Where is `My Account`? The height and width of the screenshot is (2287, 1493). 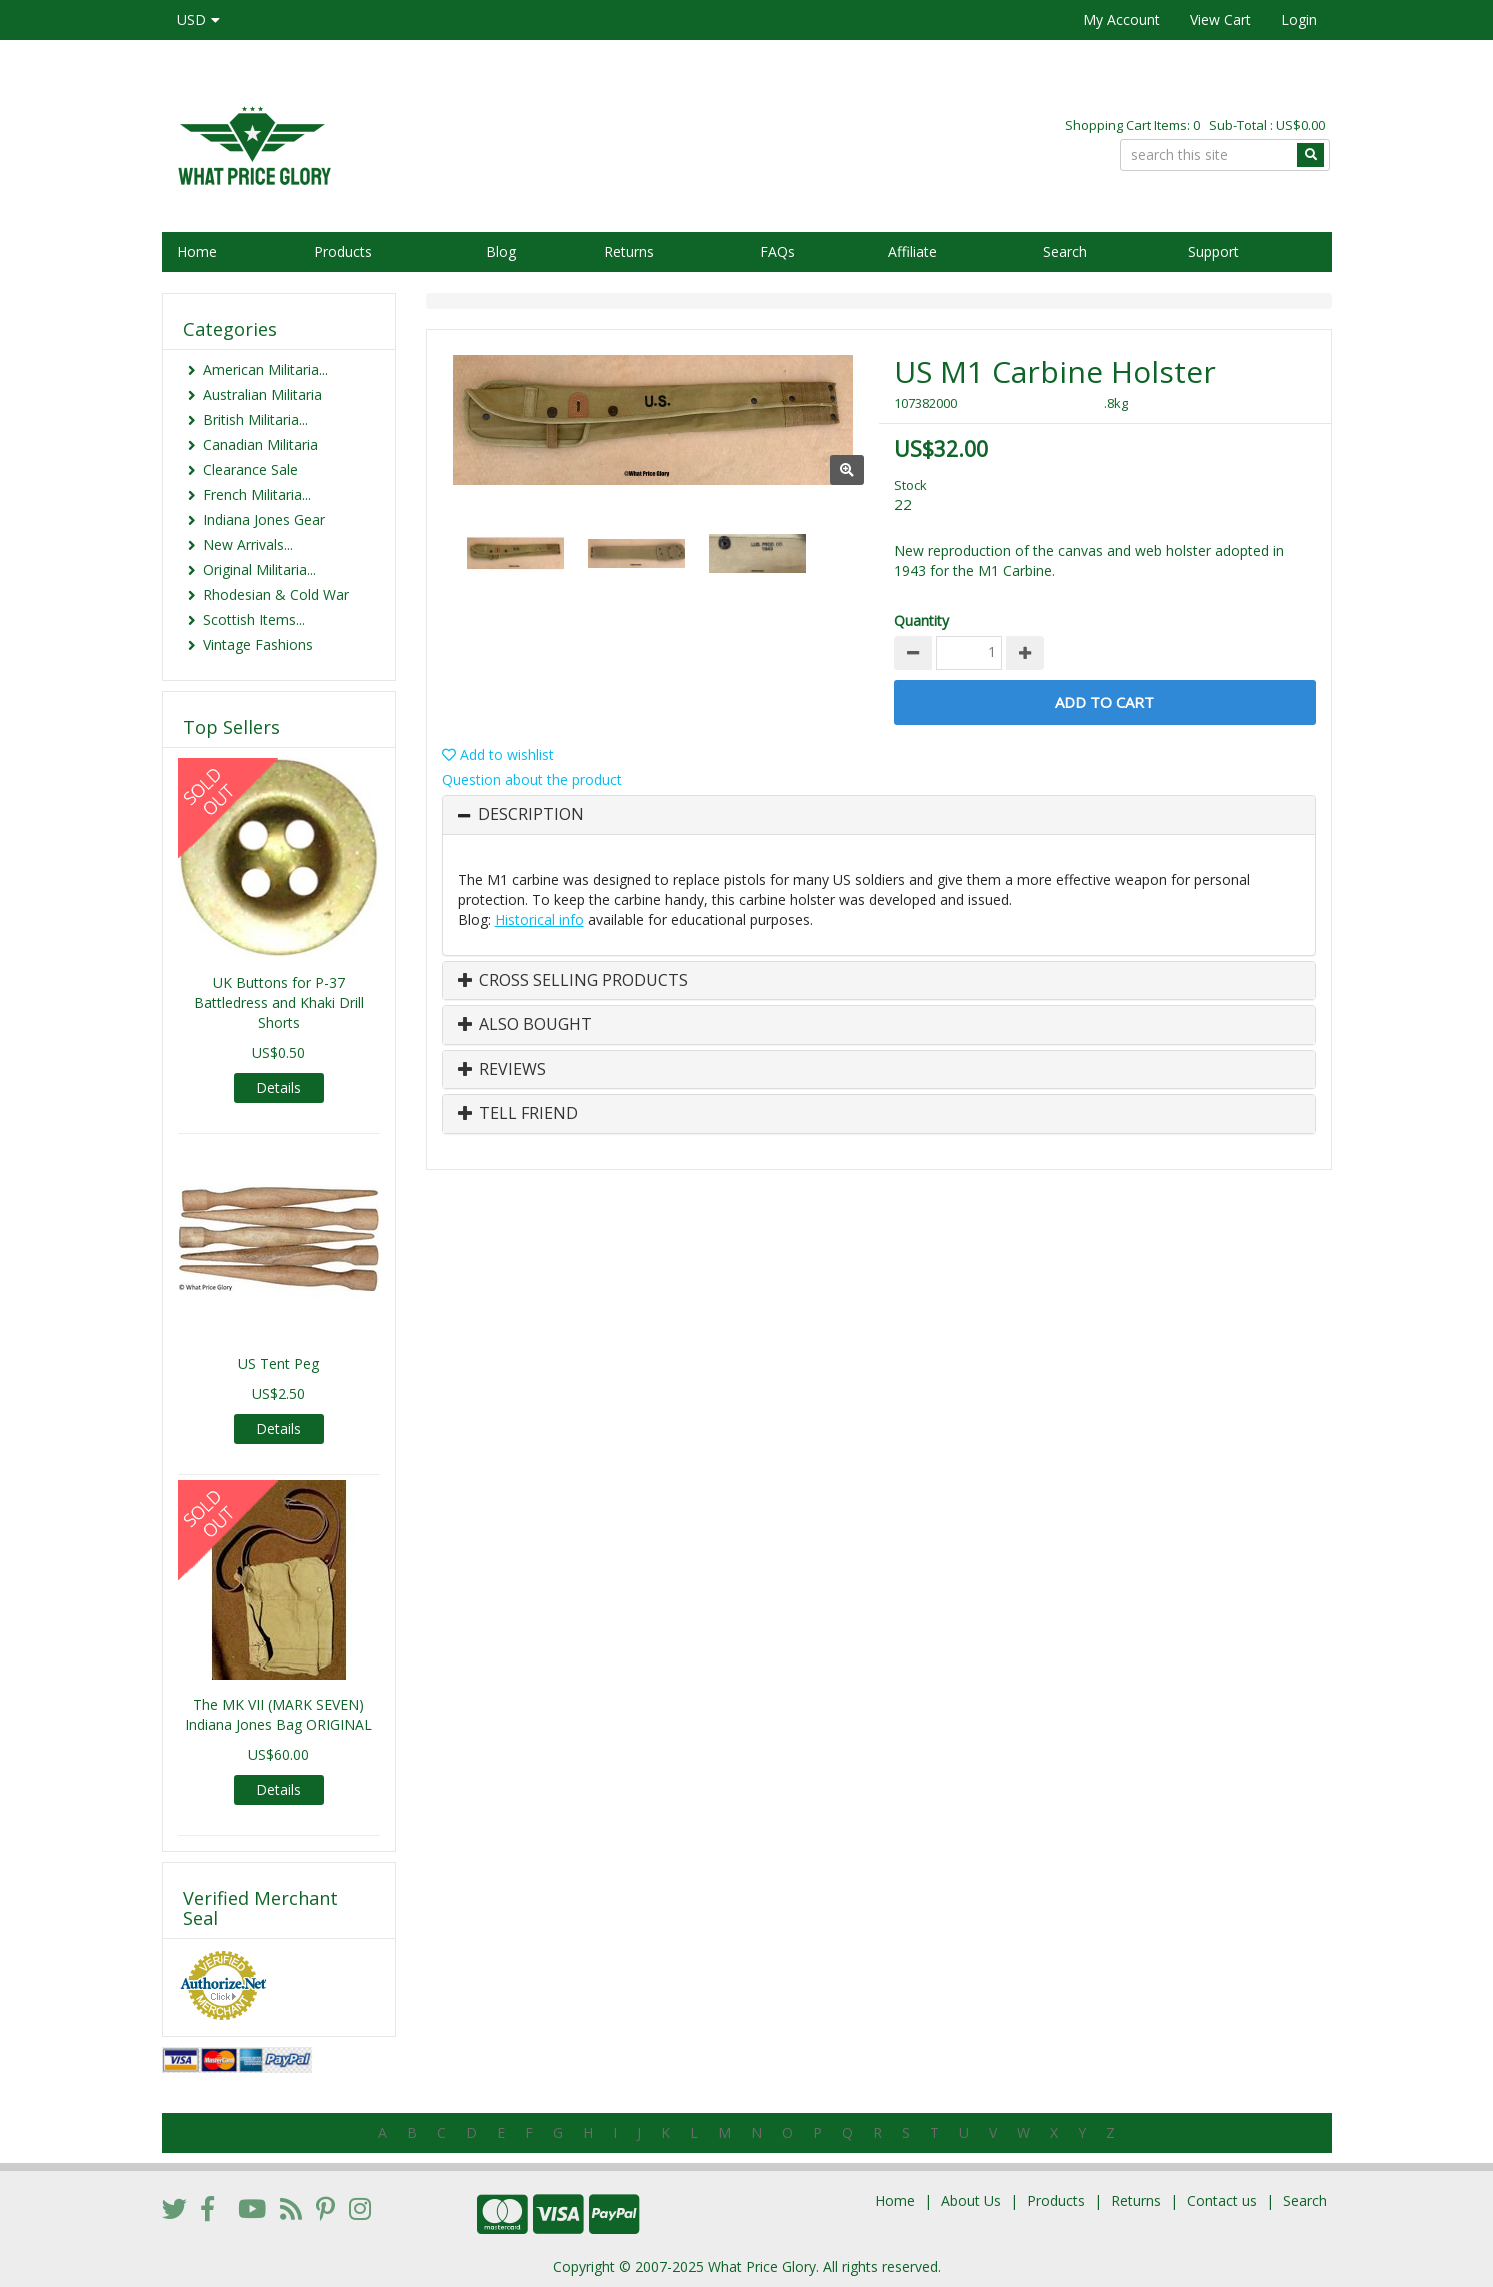
My Account is located at coordinates (1121, 19).